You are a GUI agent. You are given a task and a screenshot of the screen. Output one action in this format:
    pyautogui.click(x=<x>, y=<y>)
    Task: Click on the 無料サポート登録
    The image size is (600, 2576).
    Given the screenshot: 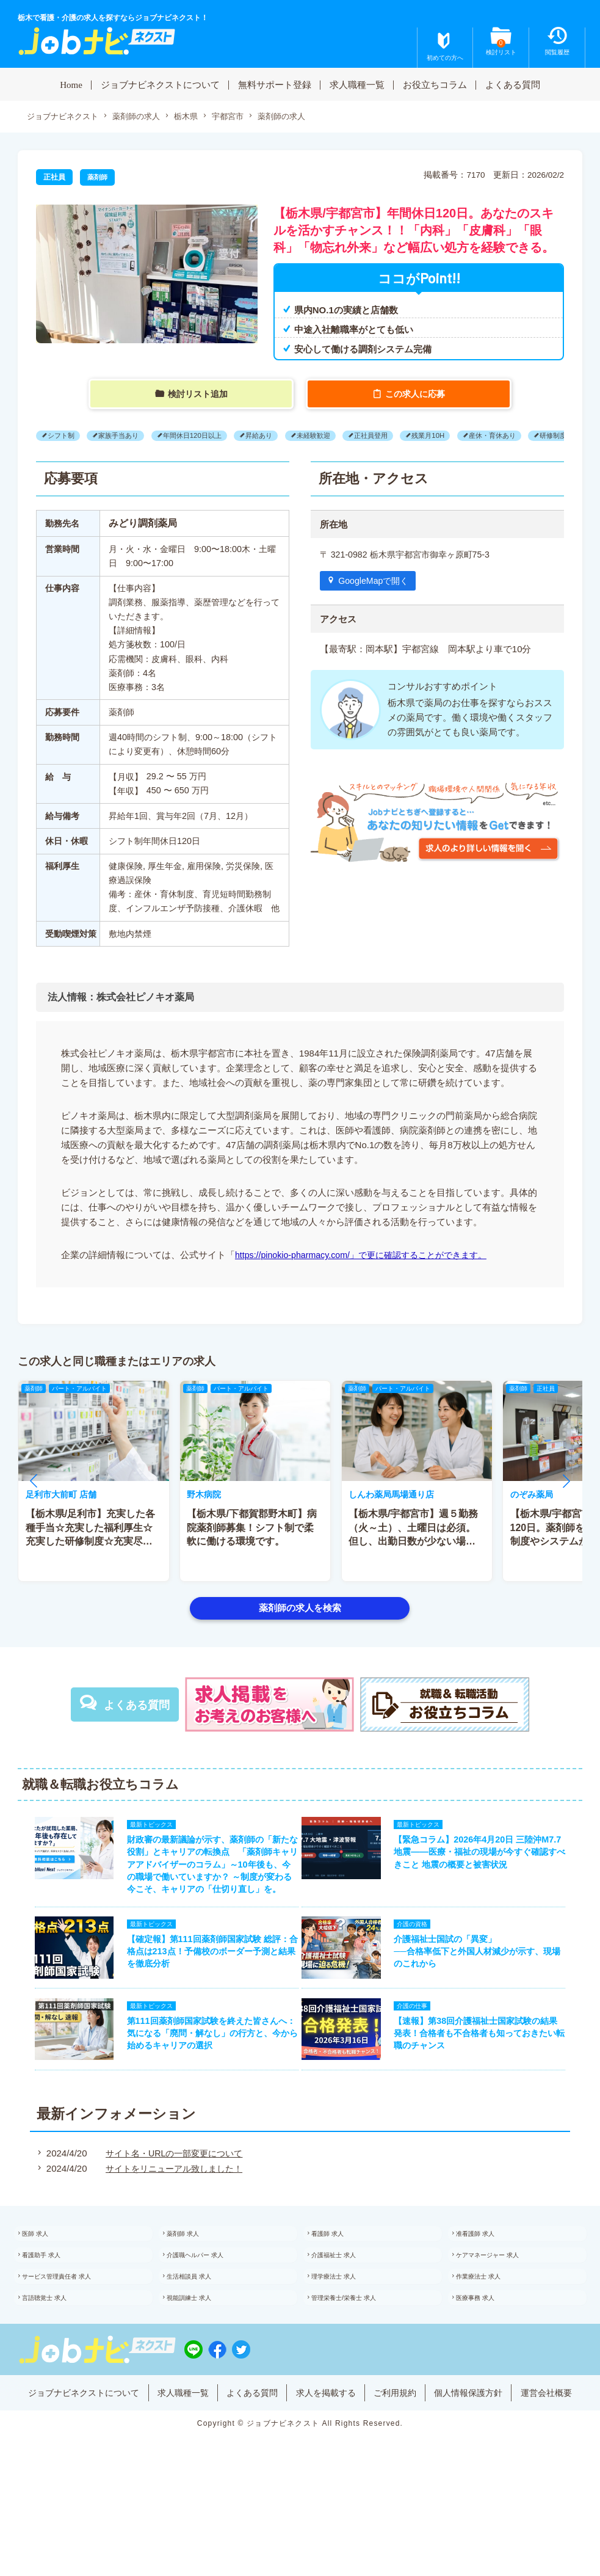 What is the action you would take?
    pyautogui.click(x=274, y=84)
    